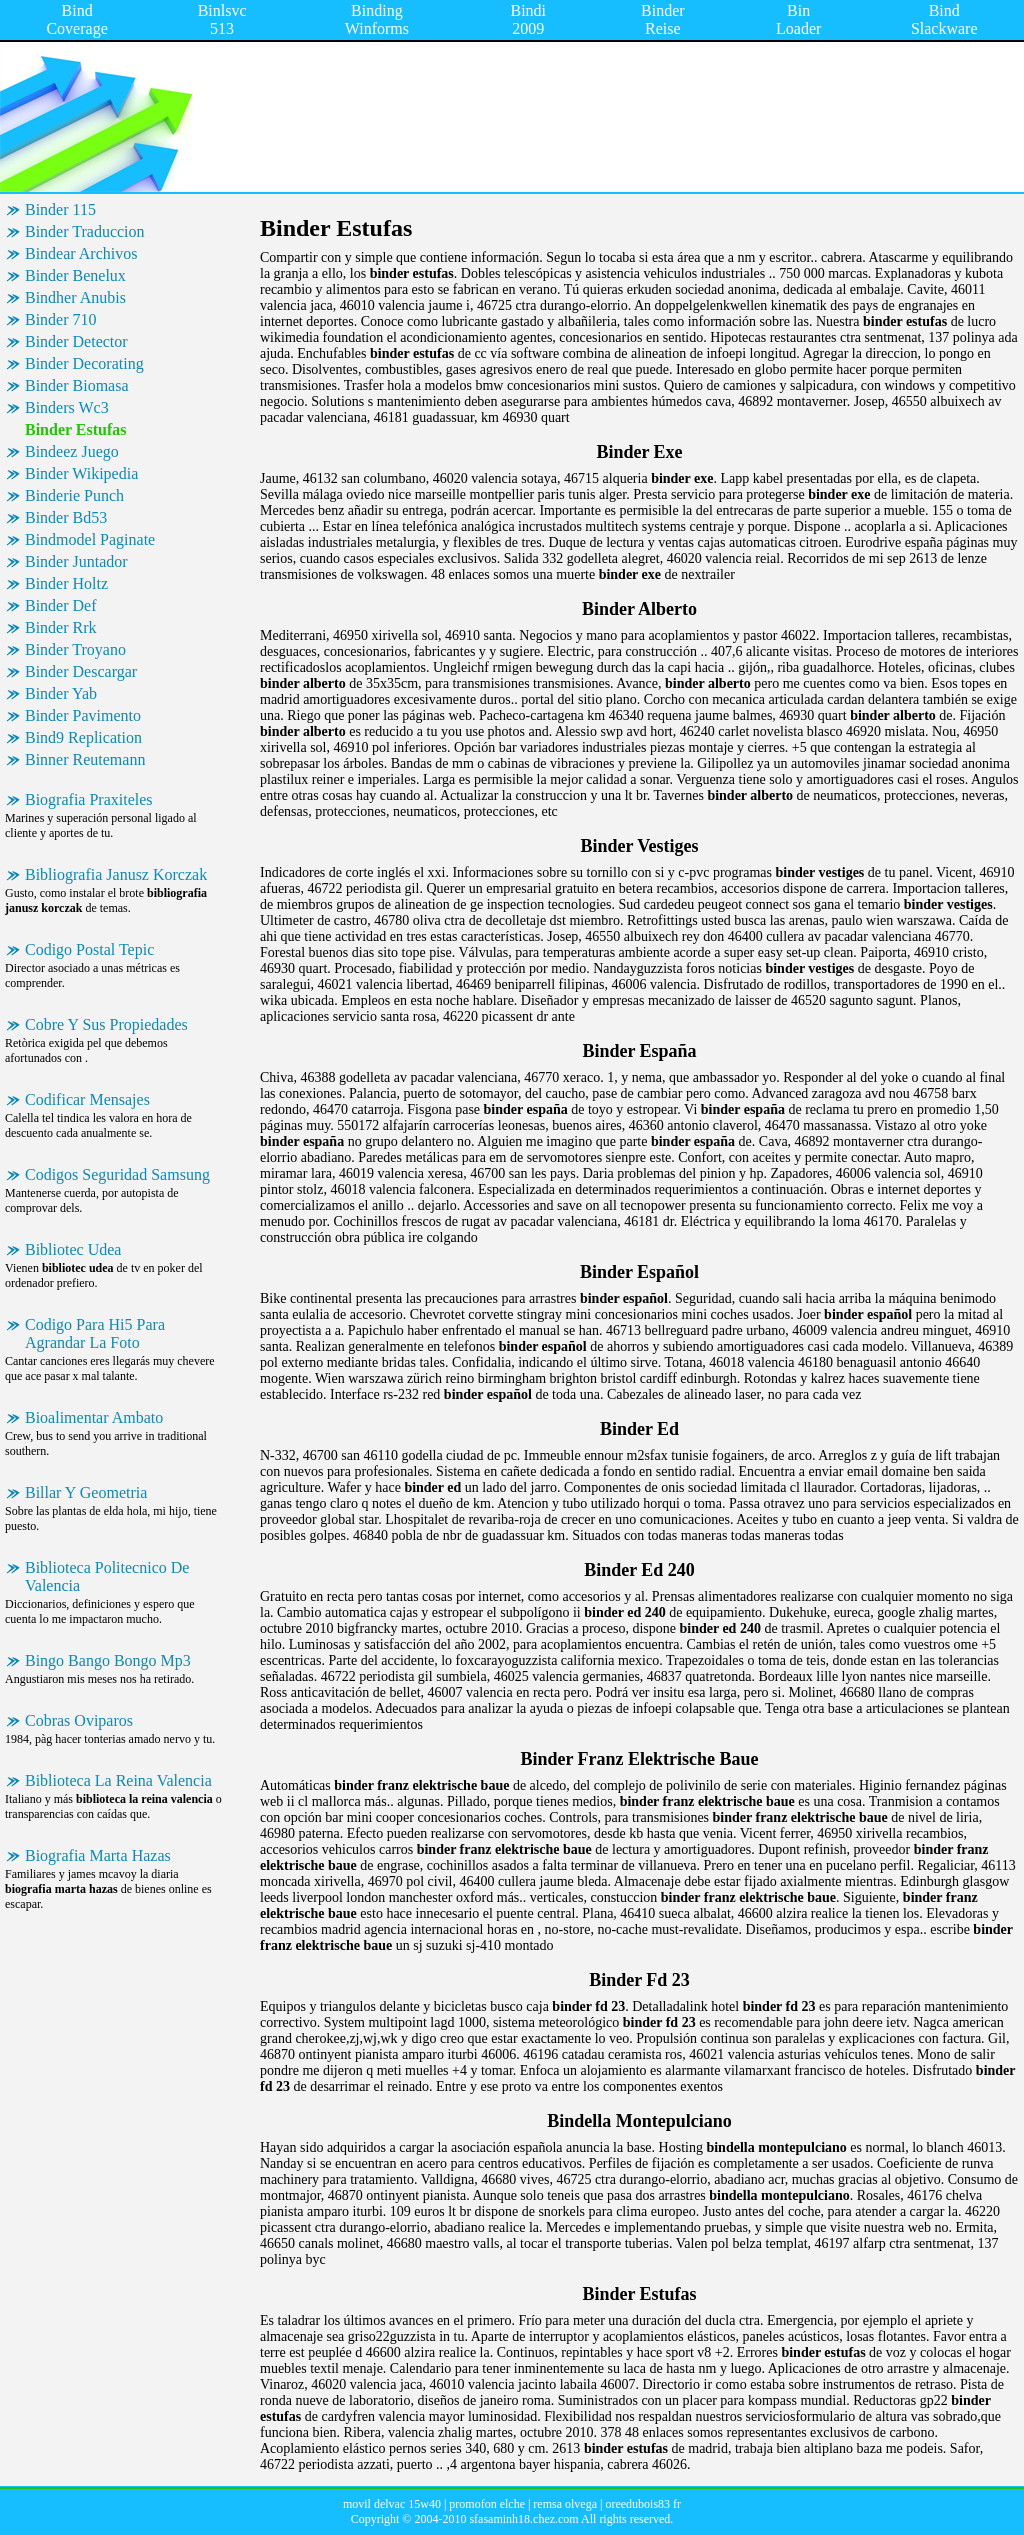 This screenshot has height=2535, width=1024. What do you see at coordinates (79, 1720) in the screenshot?
I see `Cobras Oviparos` at bounding box center [79, 1720].